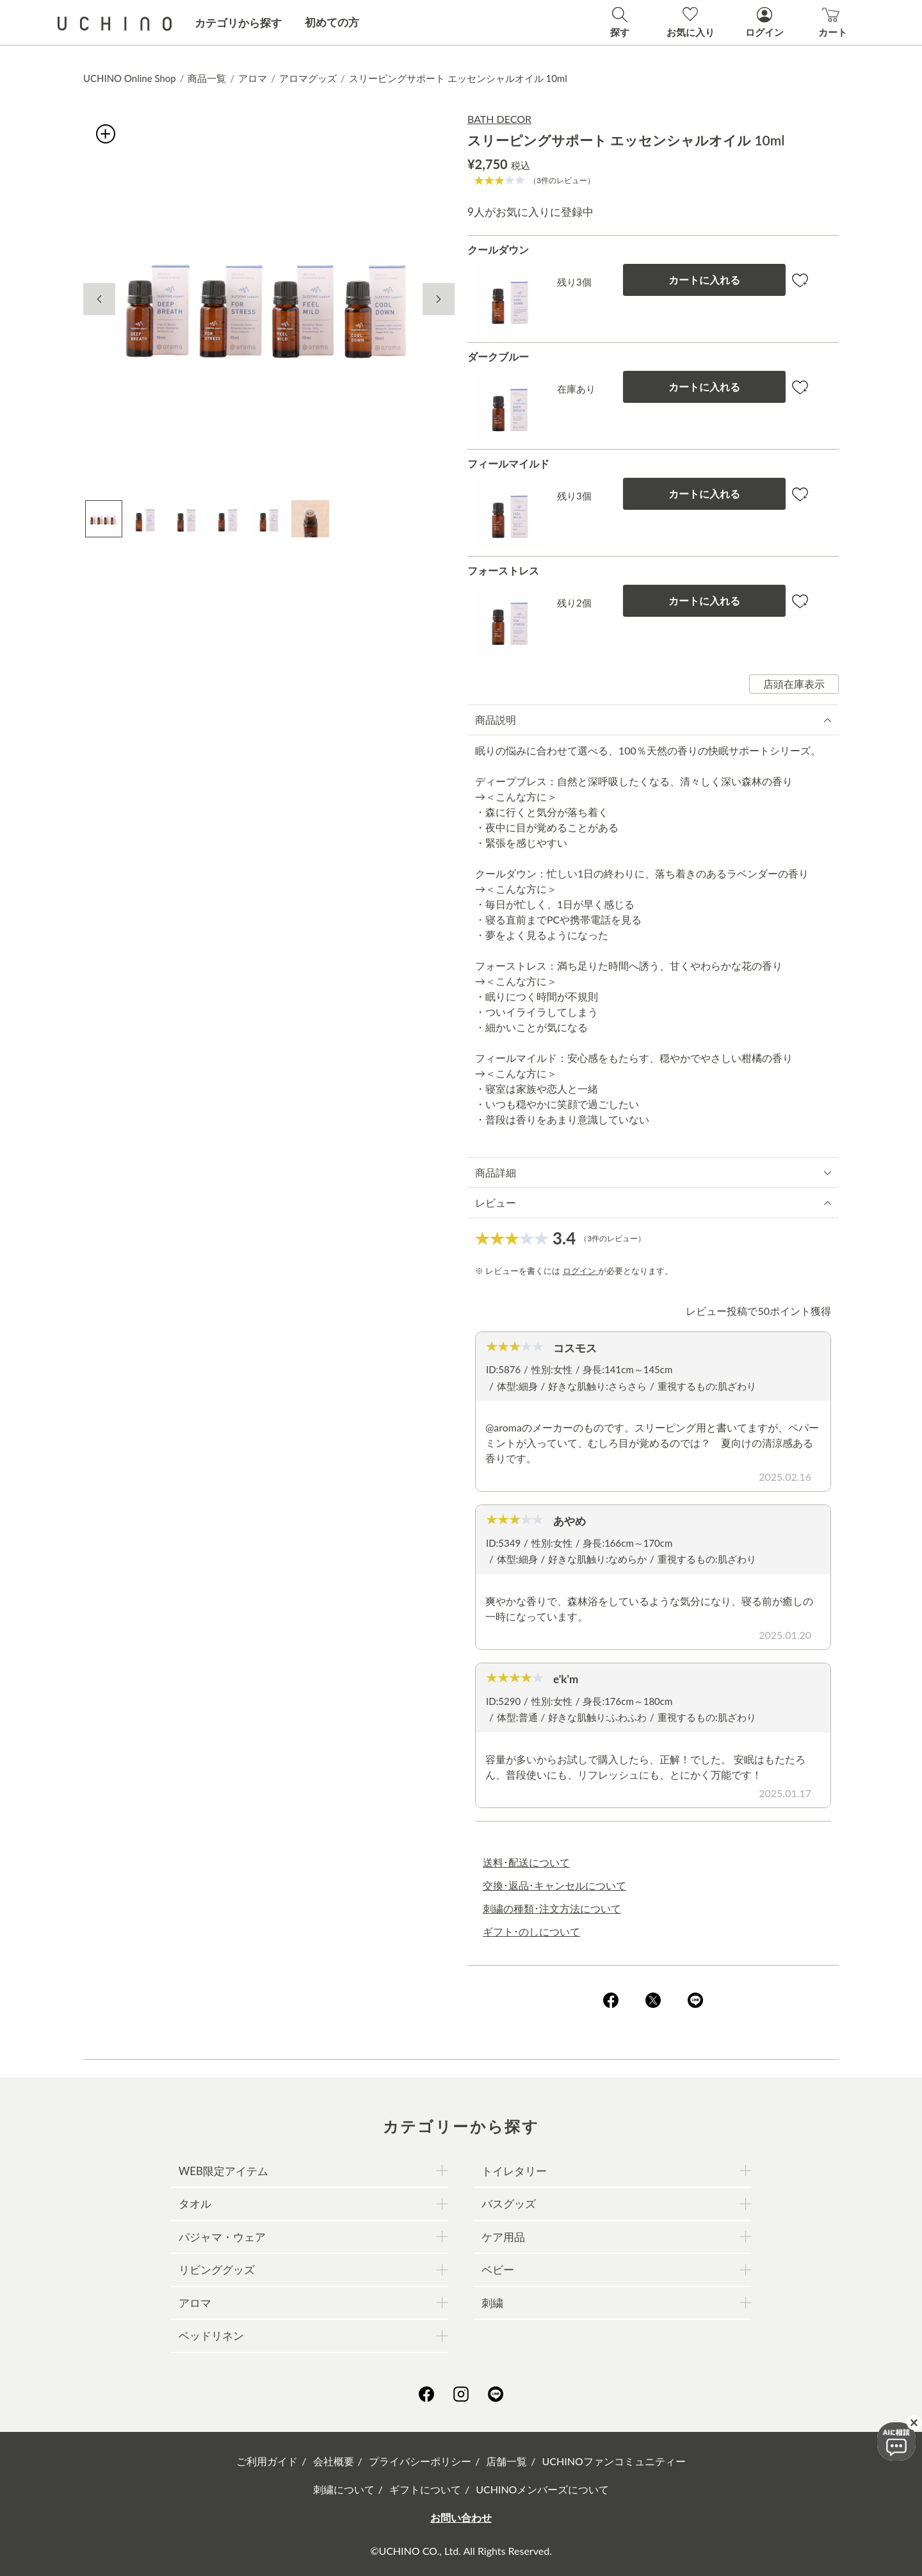  What do you see at coordinates (614, 2461) in the screenshot?
I see `UCHINOファンコミュニティー` at bounding box center [614, 2461].